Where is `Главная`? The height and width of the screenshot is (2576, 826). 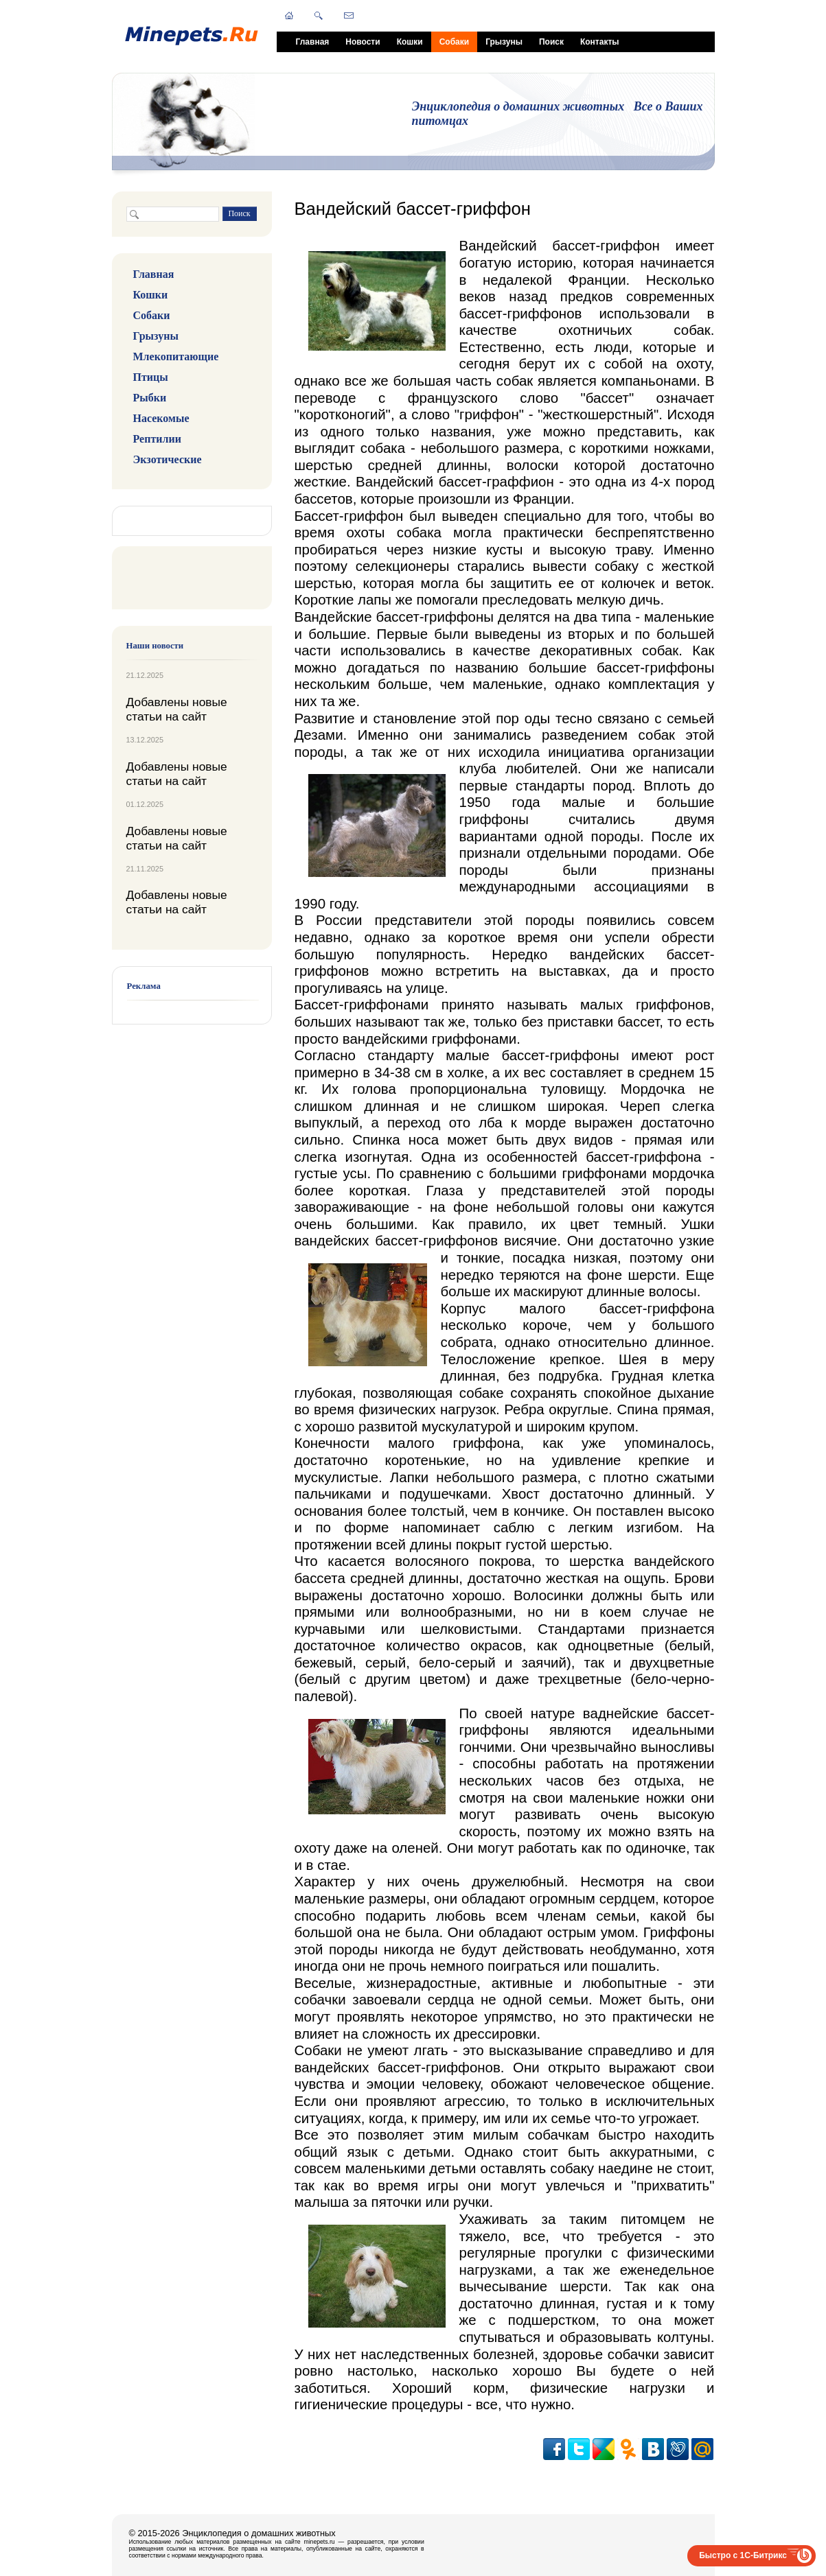
Главная is located at coordinates (313, 42).